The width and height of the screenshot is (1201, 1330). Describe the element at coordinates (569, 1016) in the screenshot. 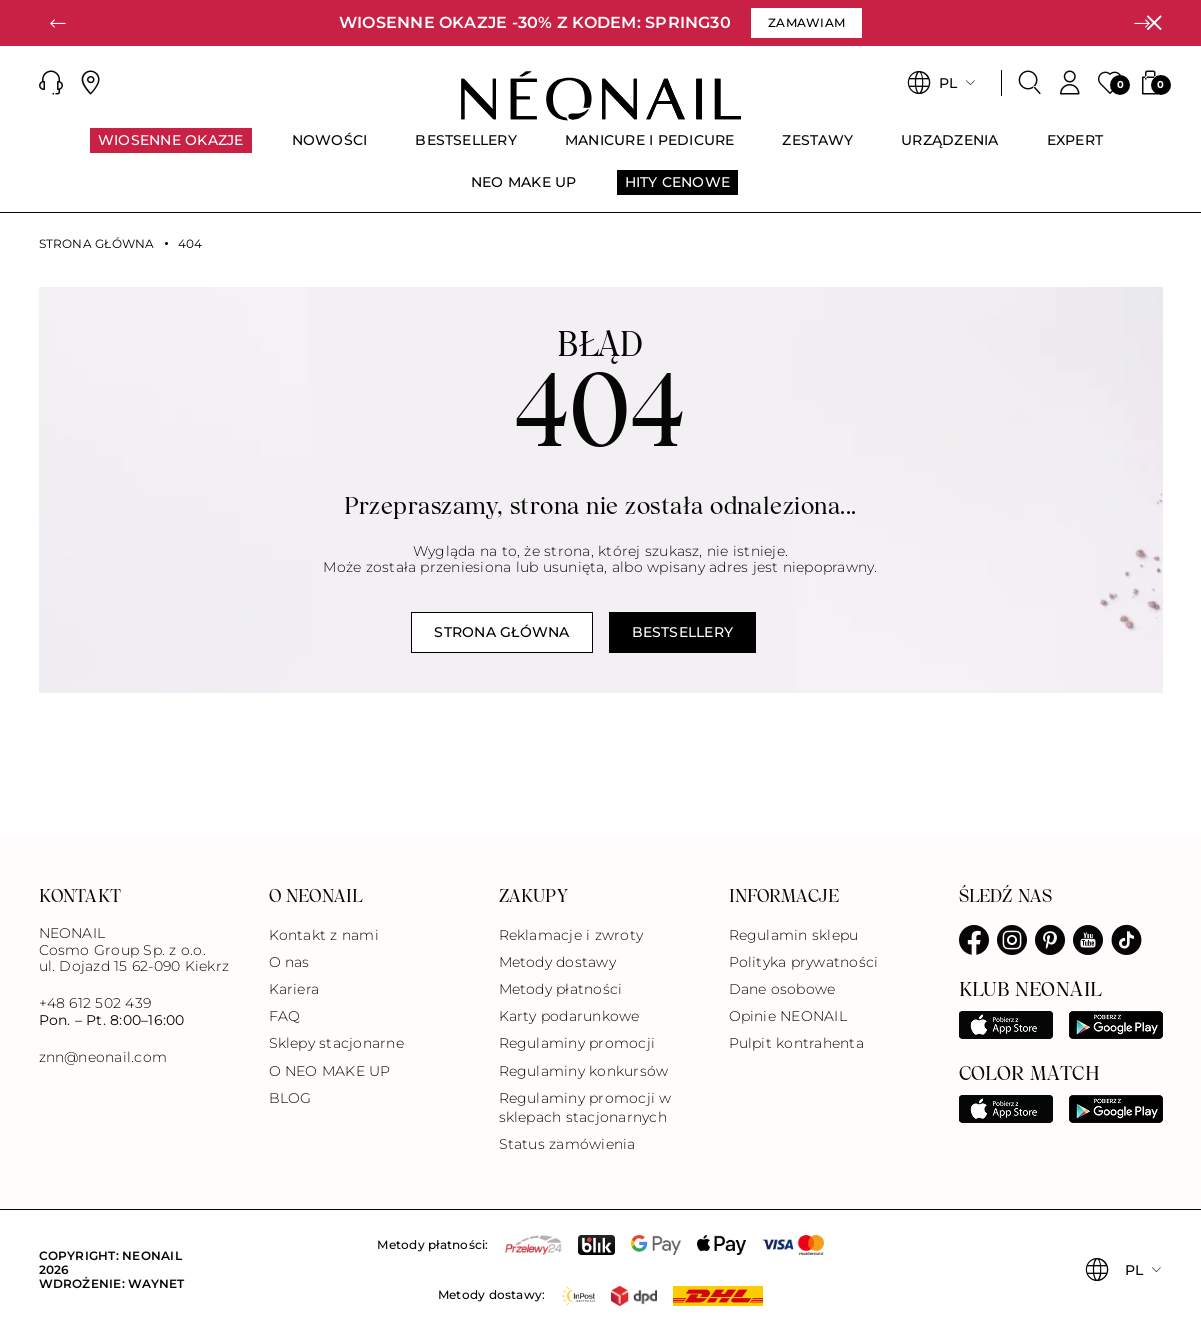

I see `Karty podarunkowe` at that location.